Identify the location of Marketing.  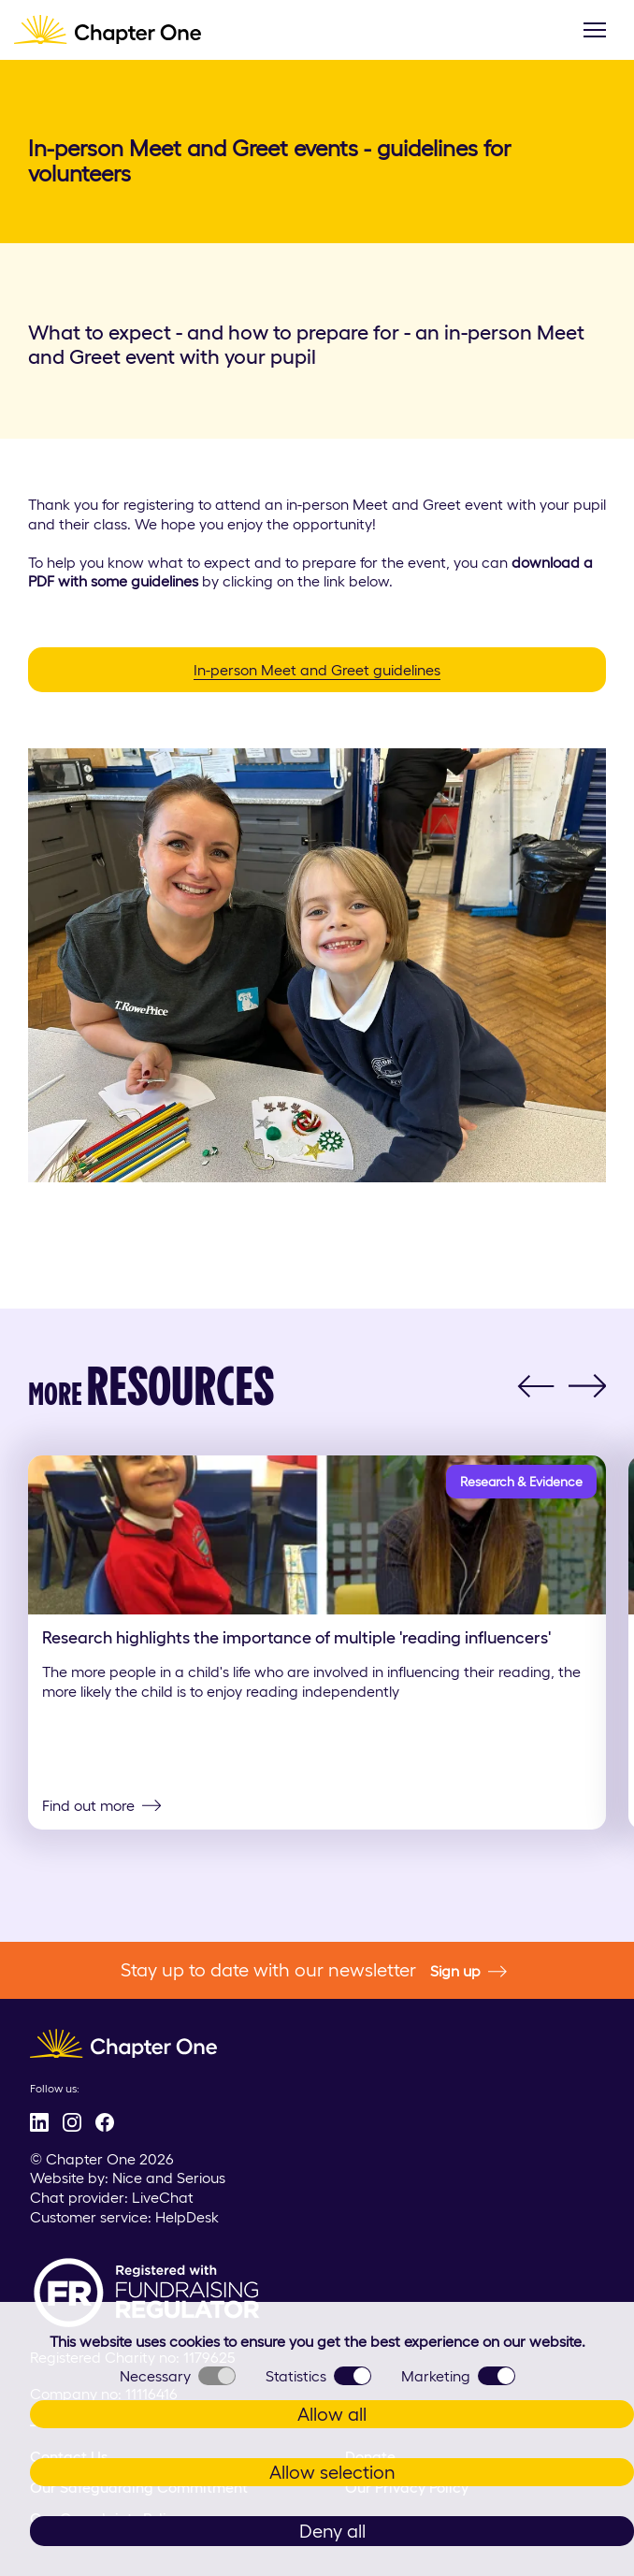
(458, 2375).